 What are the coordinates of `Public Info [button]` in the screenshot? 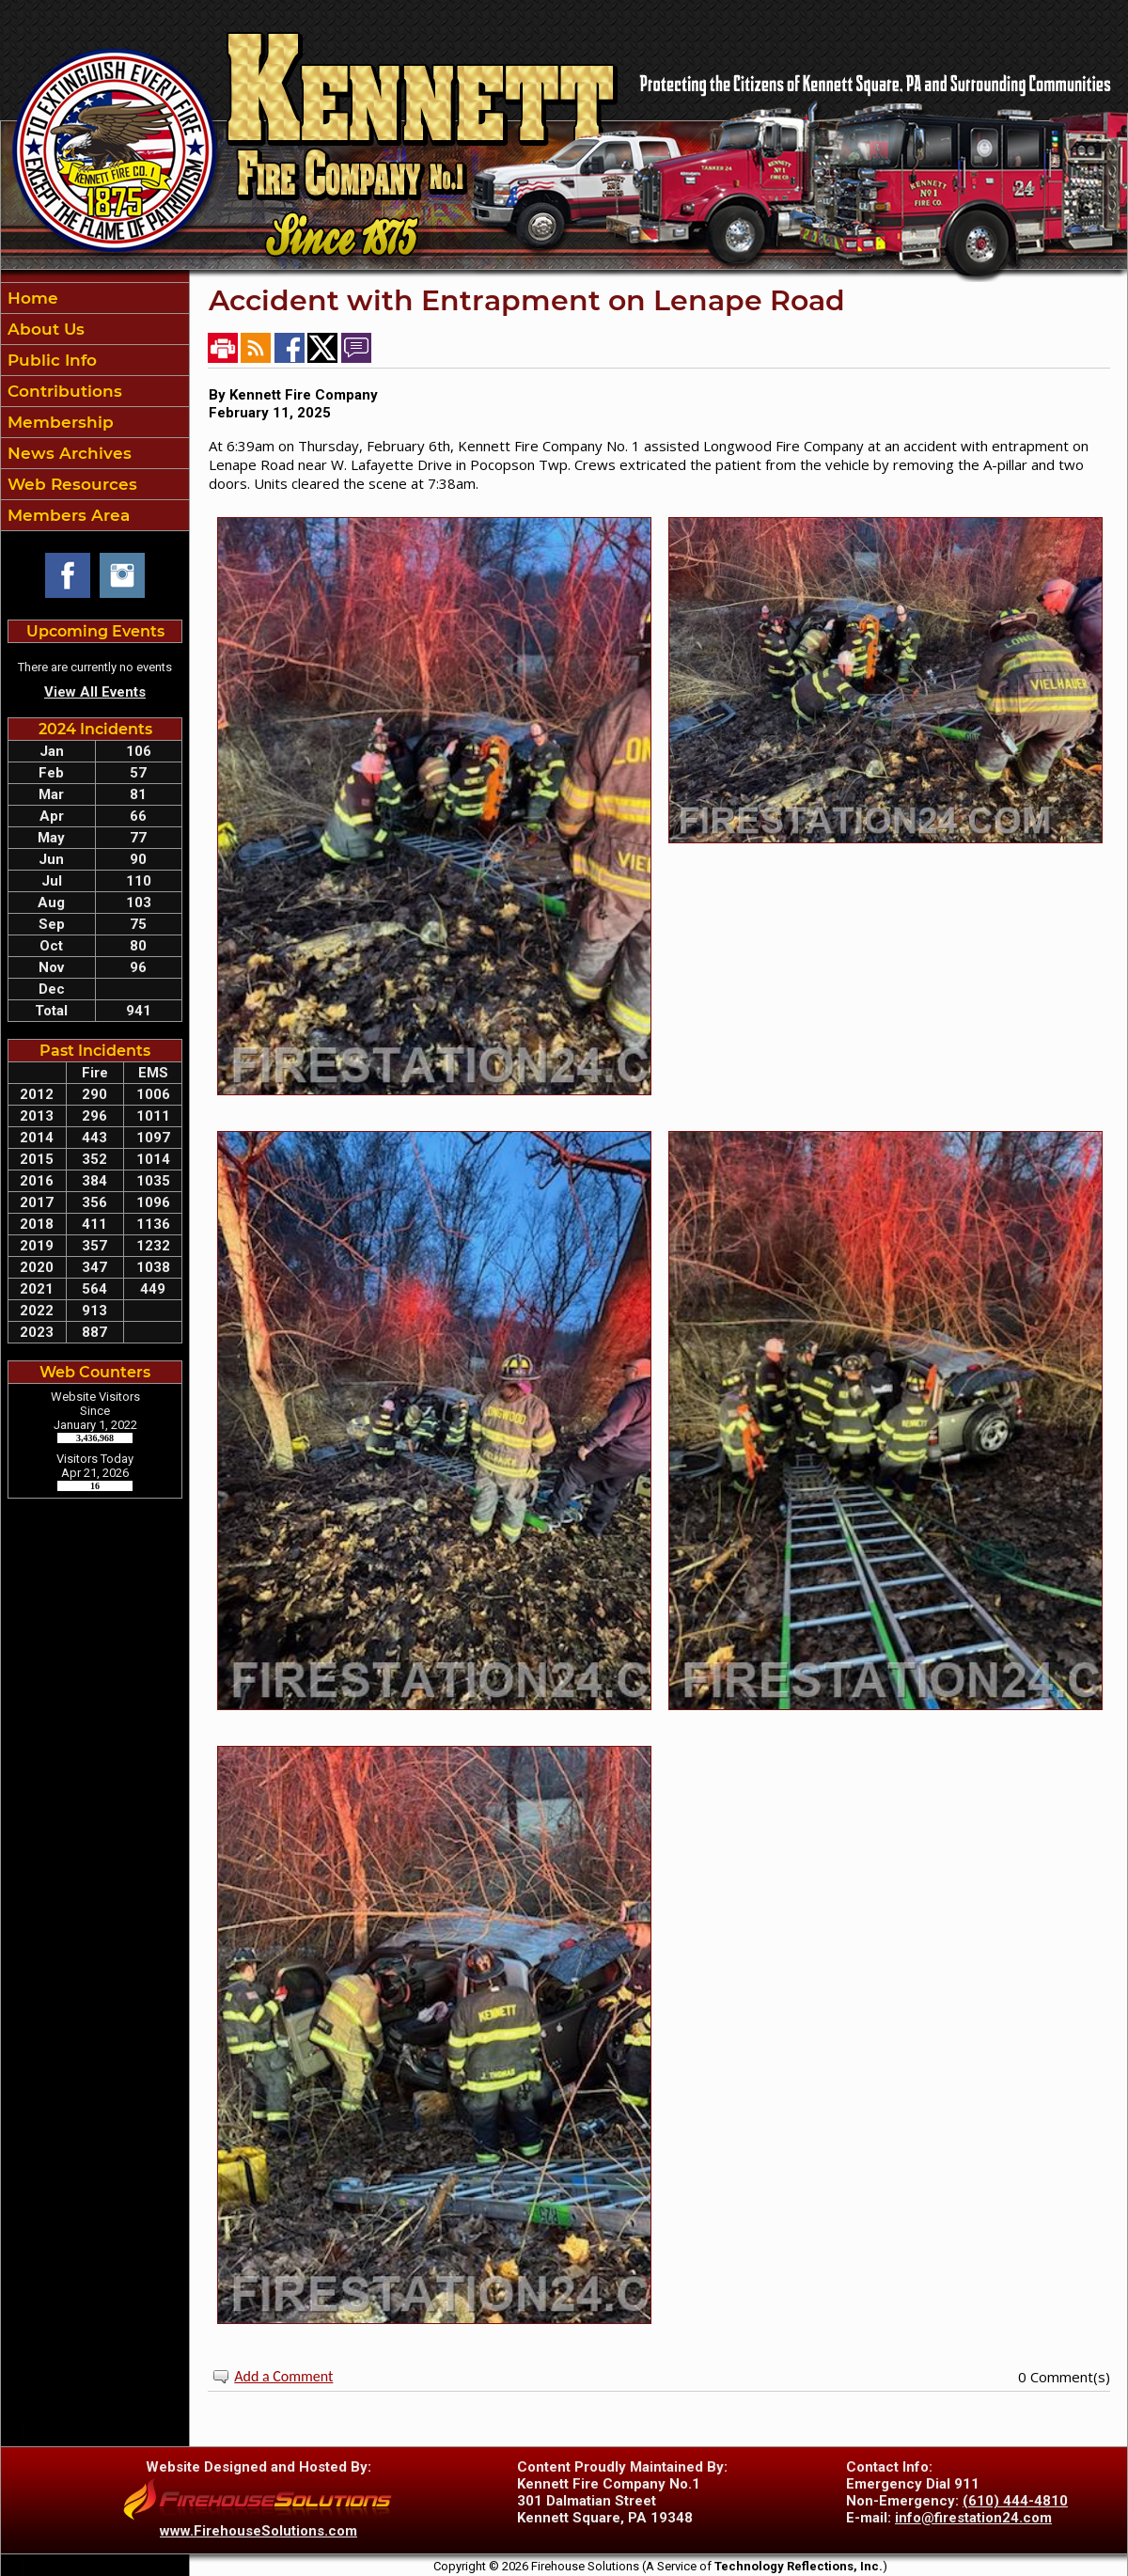 It's located at (50, 360).